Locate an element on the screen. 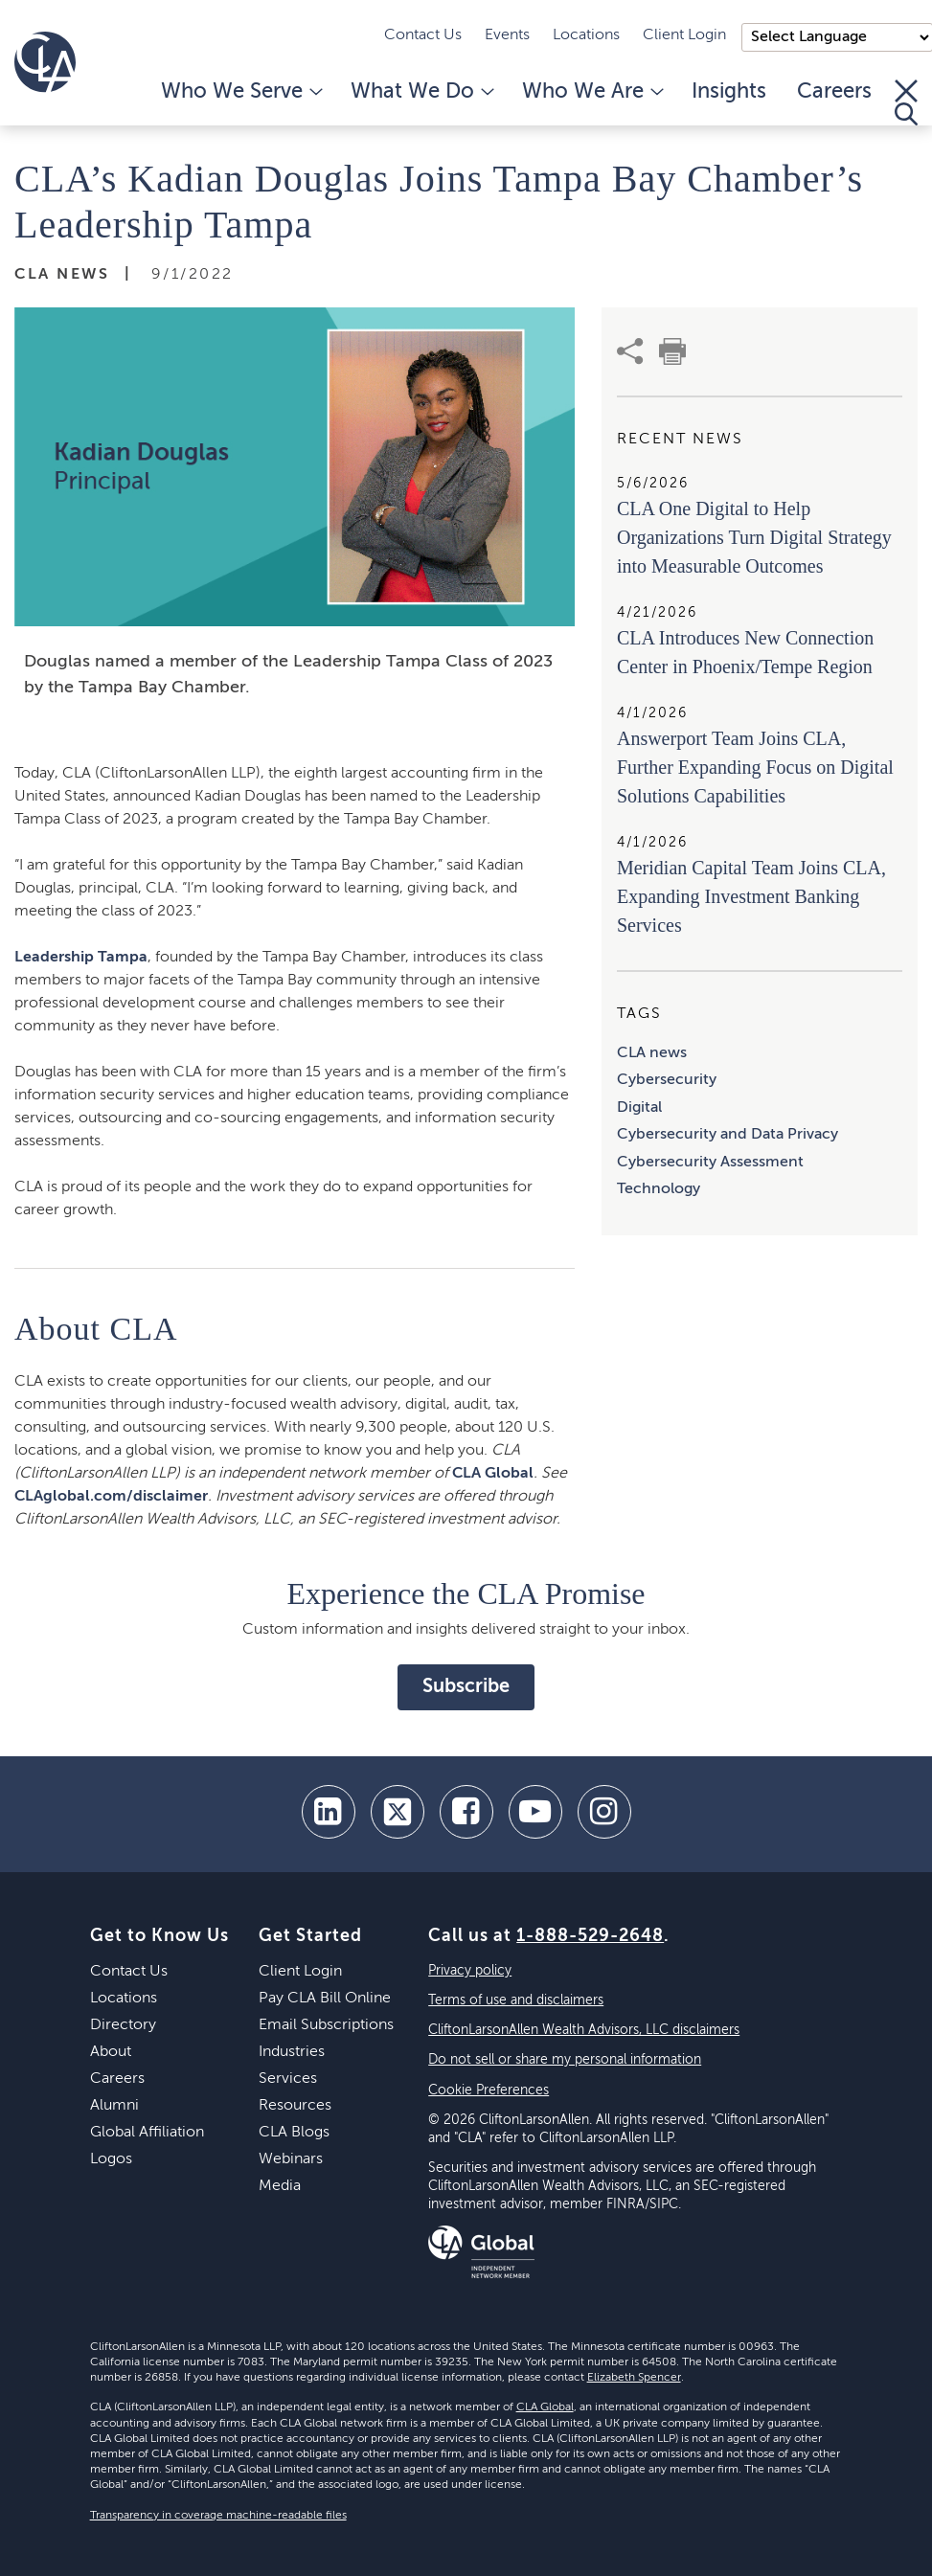  Webinars is located at coordinates (291, 2159).